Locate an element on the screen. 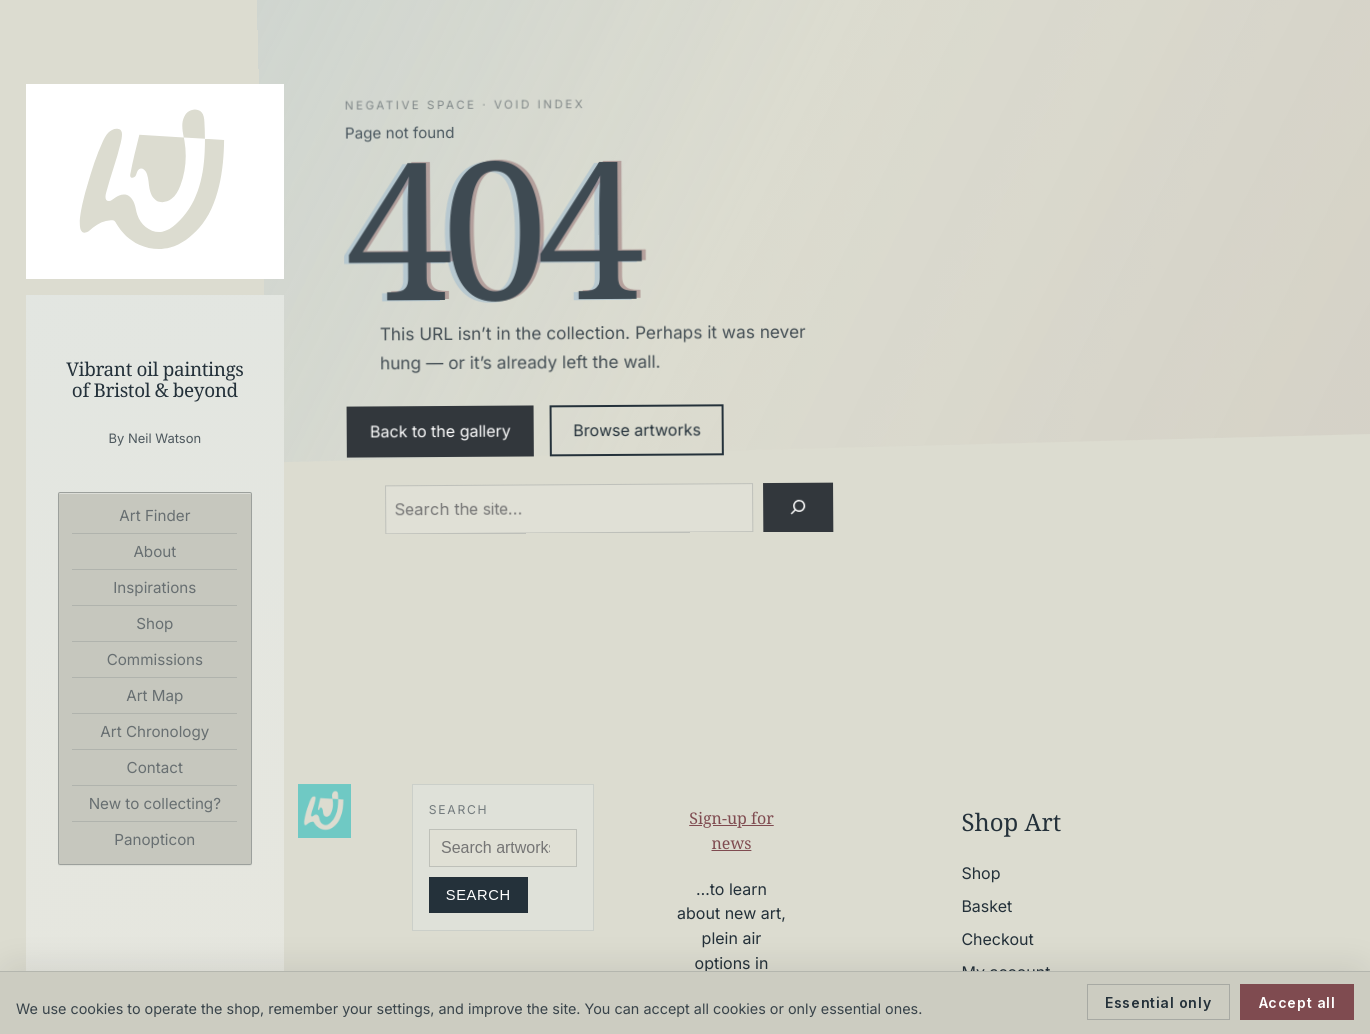 The height and width of the screenshot is (1034, 1370). Inspirations is located at coordinates (154, 587).